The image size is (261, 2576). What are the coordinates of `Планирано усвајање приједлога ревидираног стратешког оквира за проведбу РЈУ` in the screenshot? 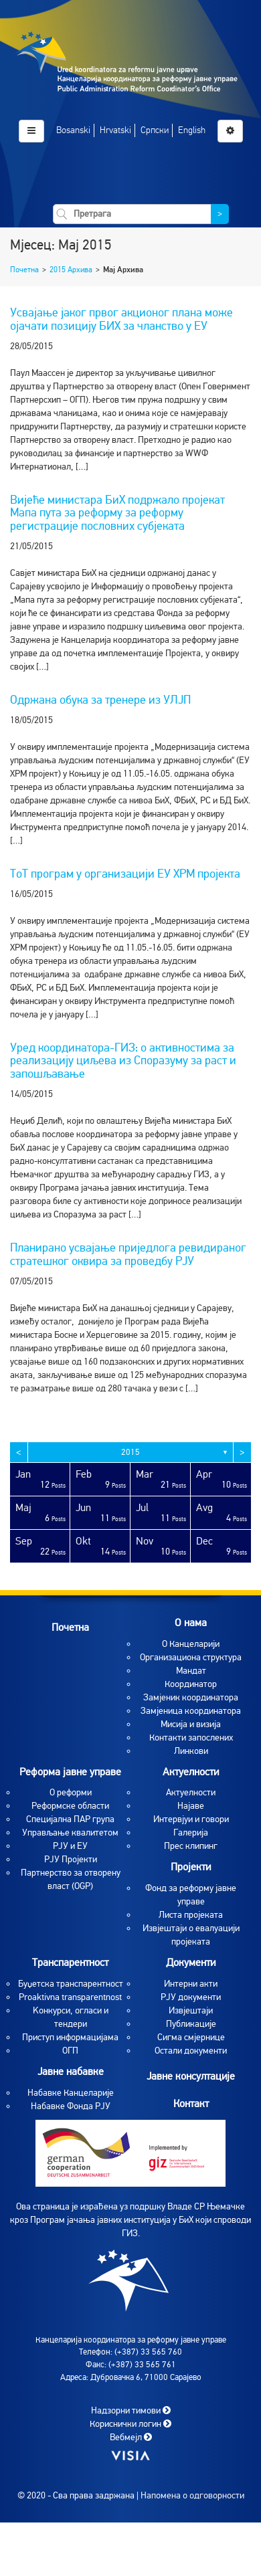 It's located at (128, 1254).